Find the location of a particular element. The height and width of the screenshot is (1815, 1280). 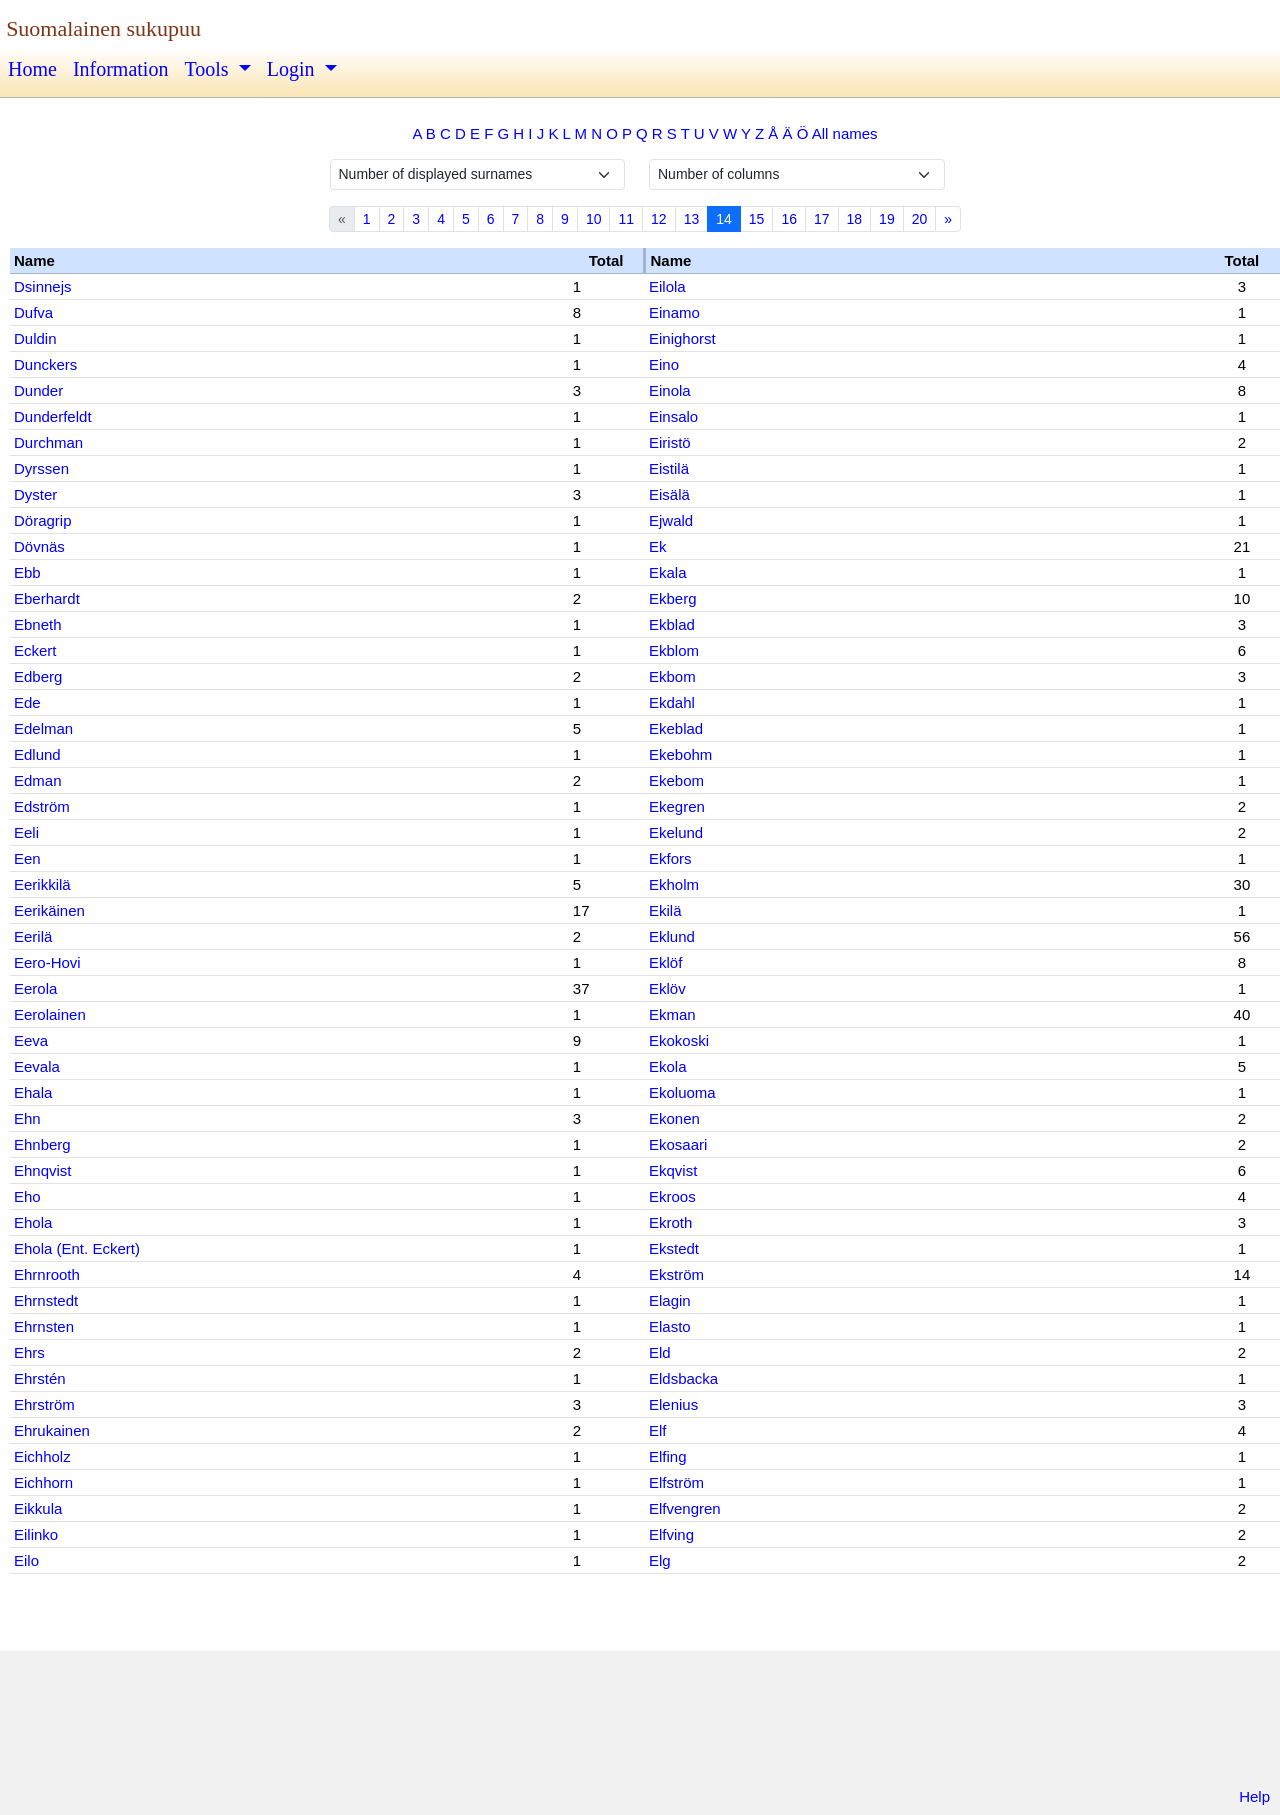

Eerilä is located at coordinates (33, 936).